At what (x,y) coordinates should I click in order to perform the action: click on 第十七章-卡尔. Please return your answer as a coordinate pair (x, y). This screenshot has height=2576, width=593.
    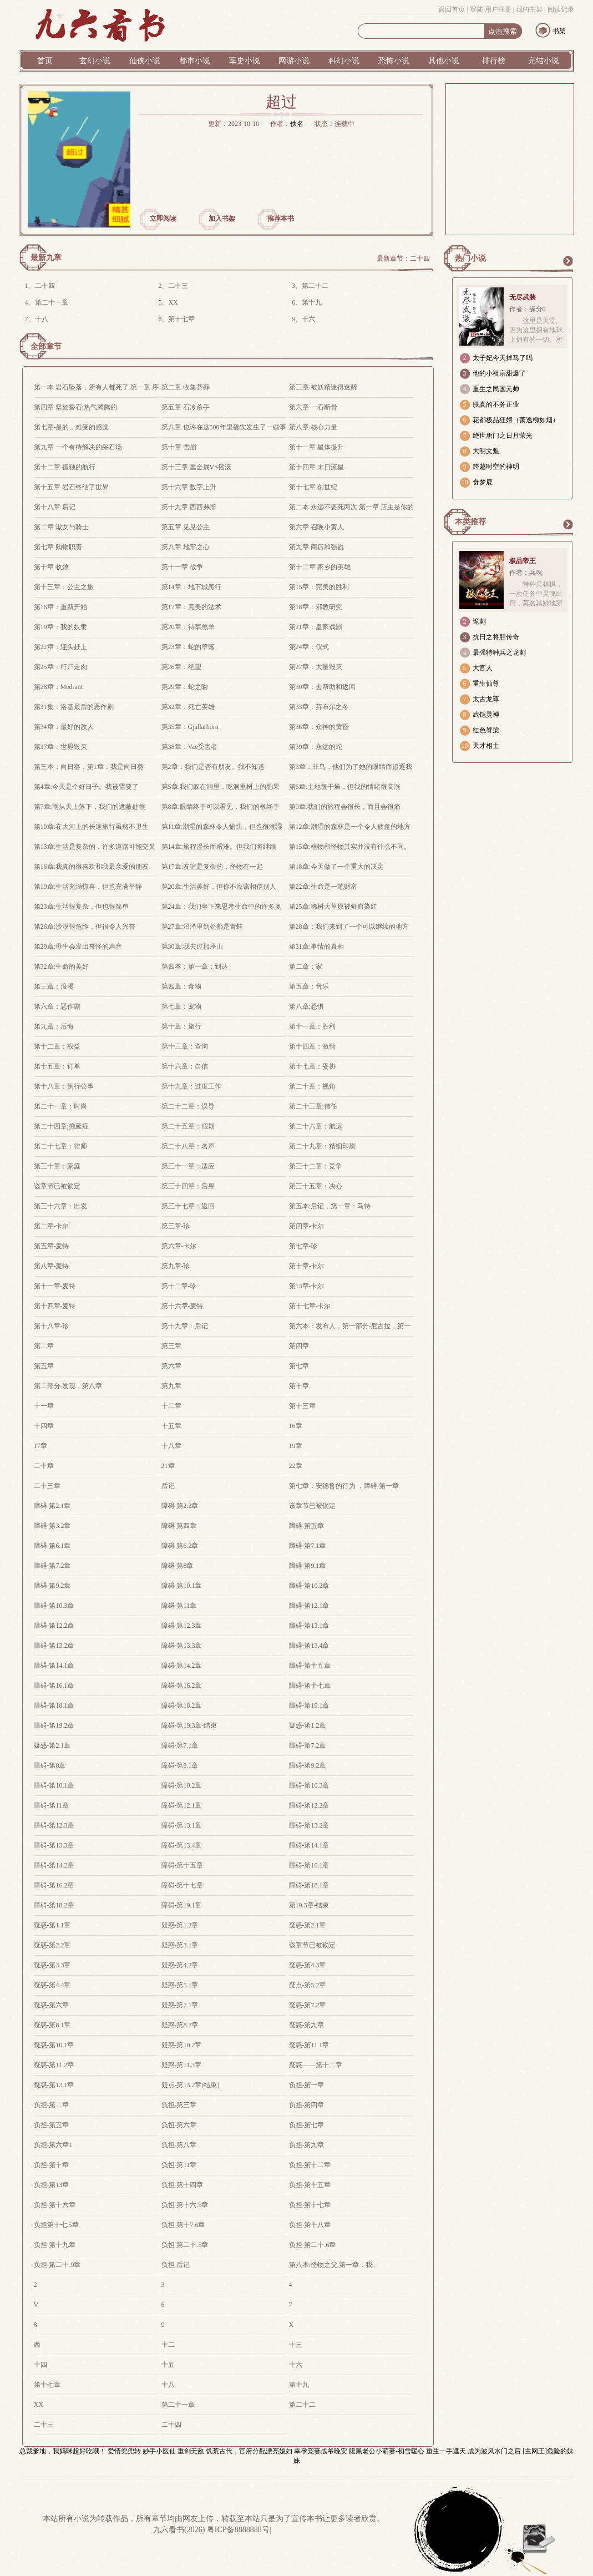
    Looking at the image, I should click on (310, 1306).